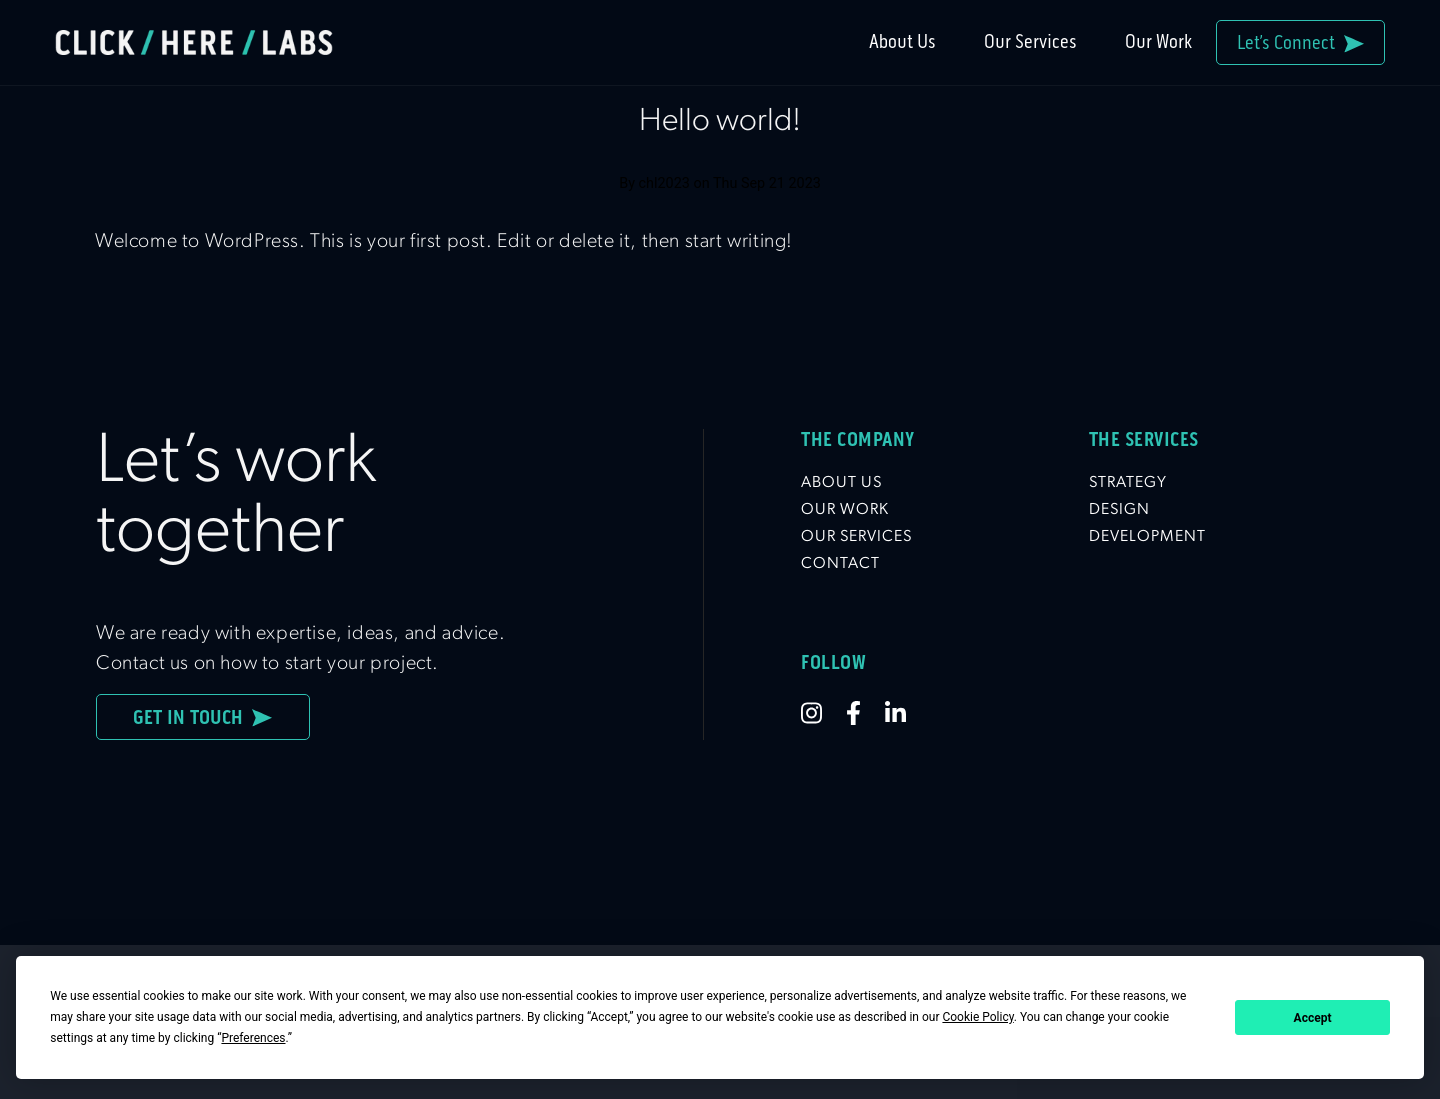  What do you see at coordinates (1313, 1018) in the screenshot?
I see `Accept` at bounding box center [1313, 1018].